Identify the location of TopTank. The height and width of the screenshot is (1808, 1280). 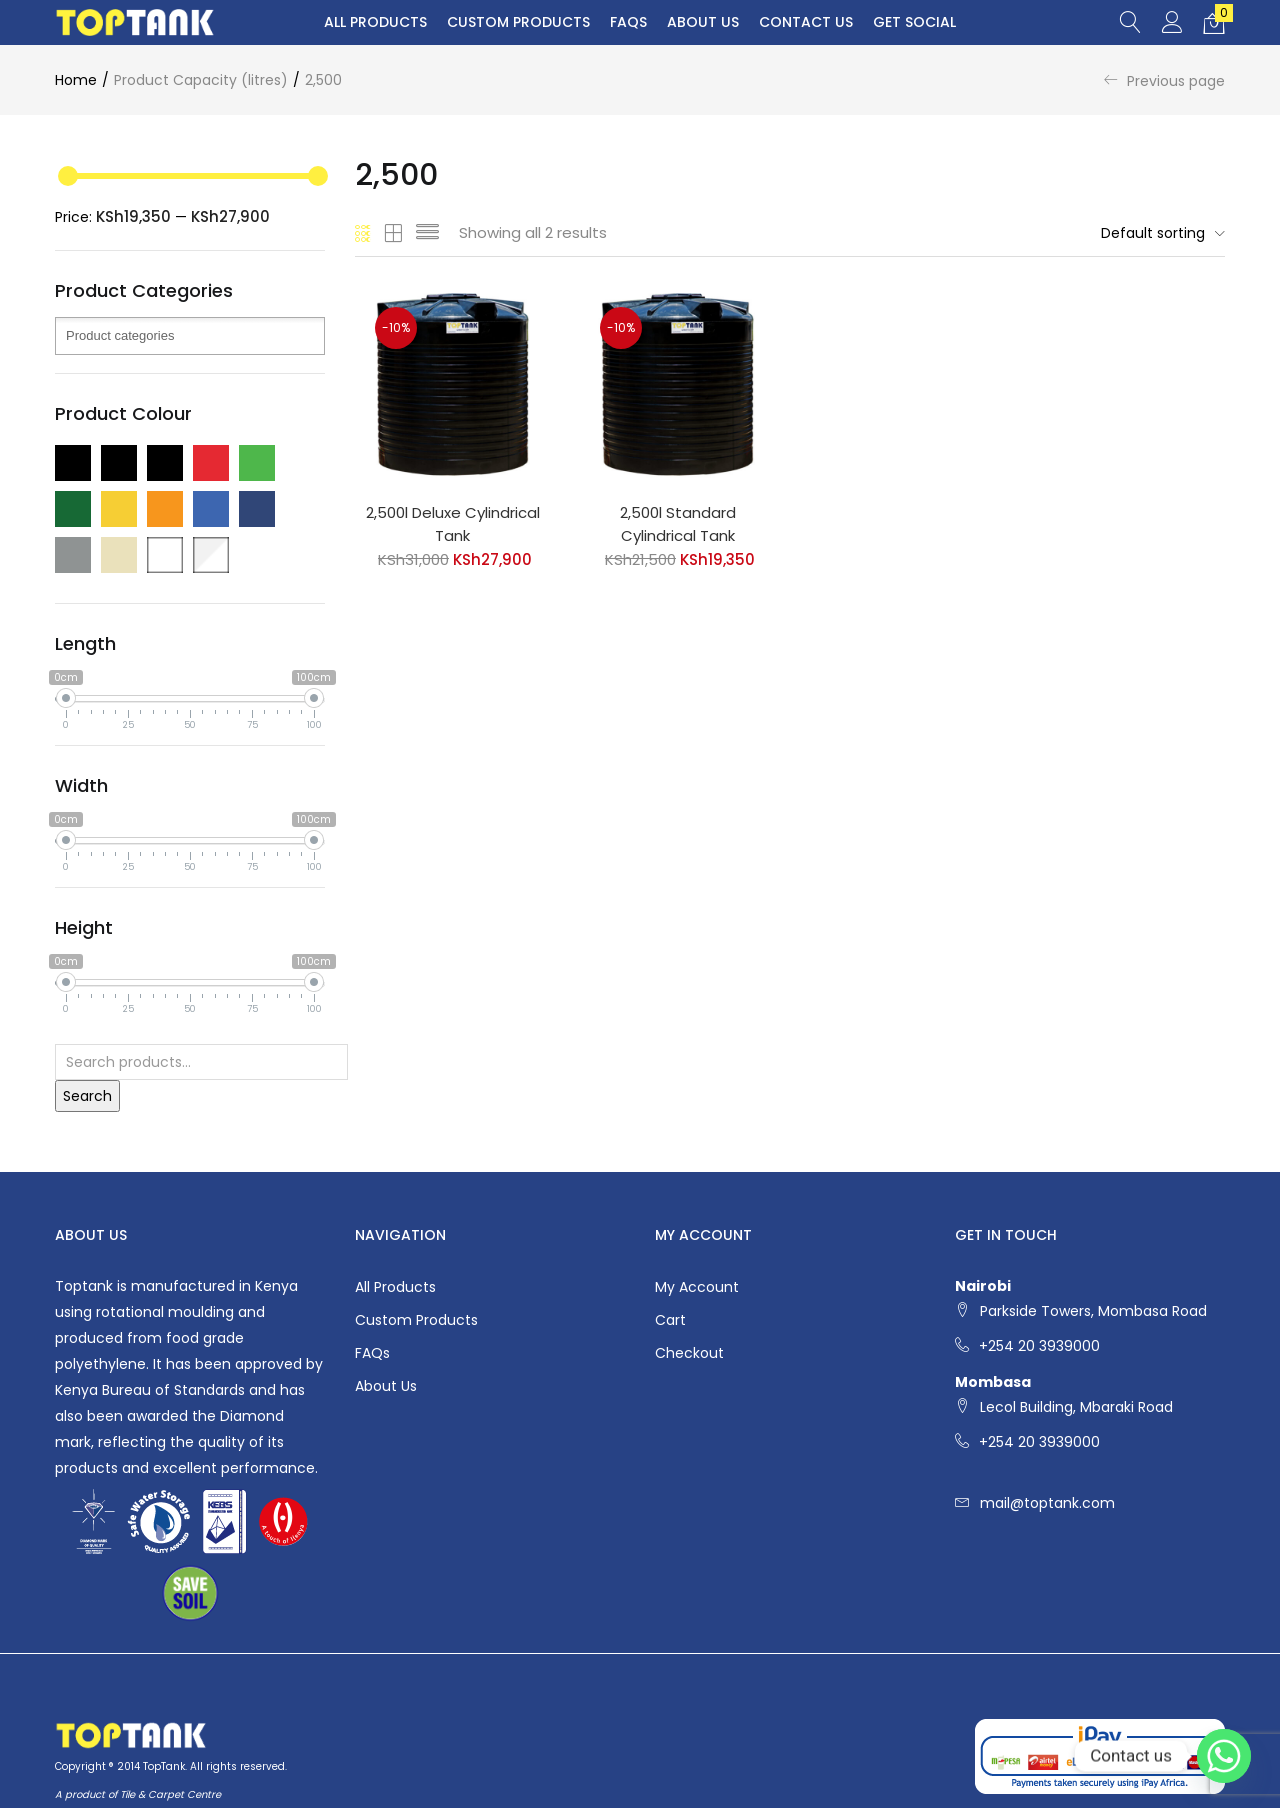
(164, 1766).